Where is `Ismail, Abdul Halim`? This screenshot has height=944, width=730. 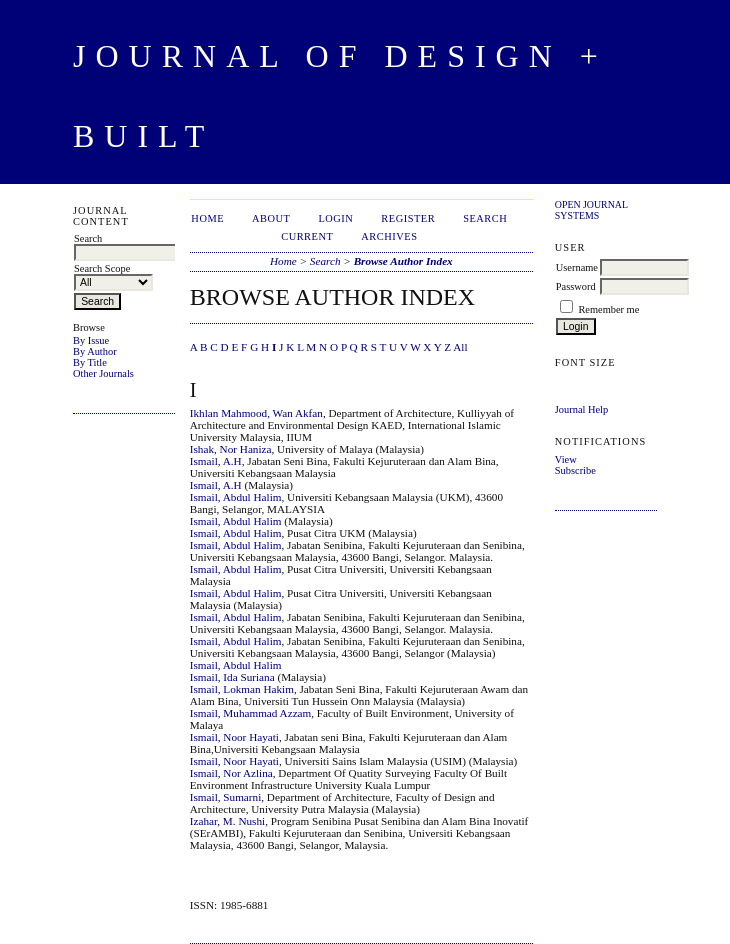
Ismail, Abdul Halim is located at coordinates (236, 497).